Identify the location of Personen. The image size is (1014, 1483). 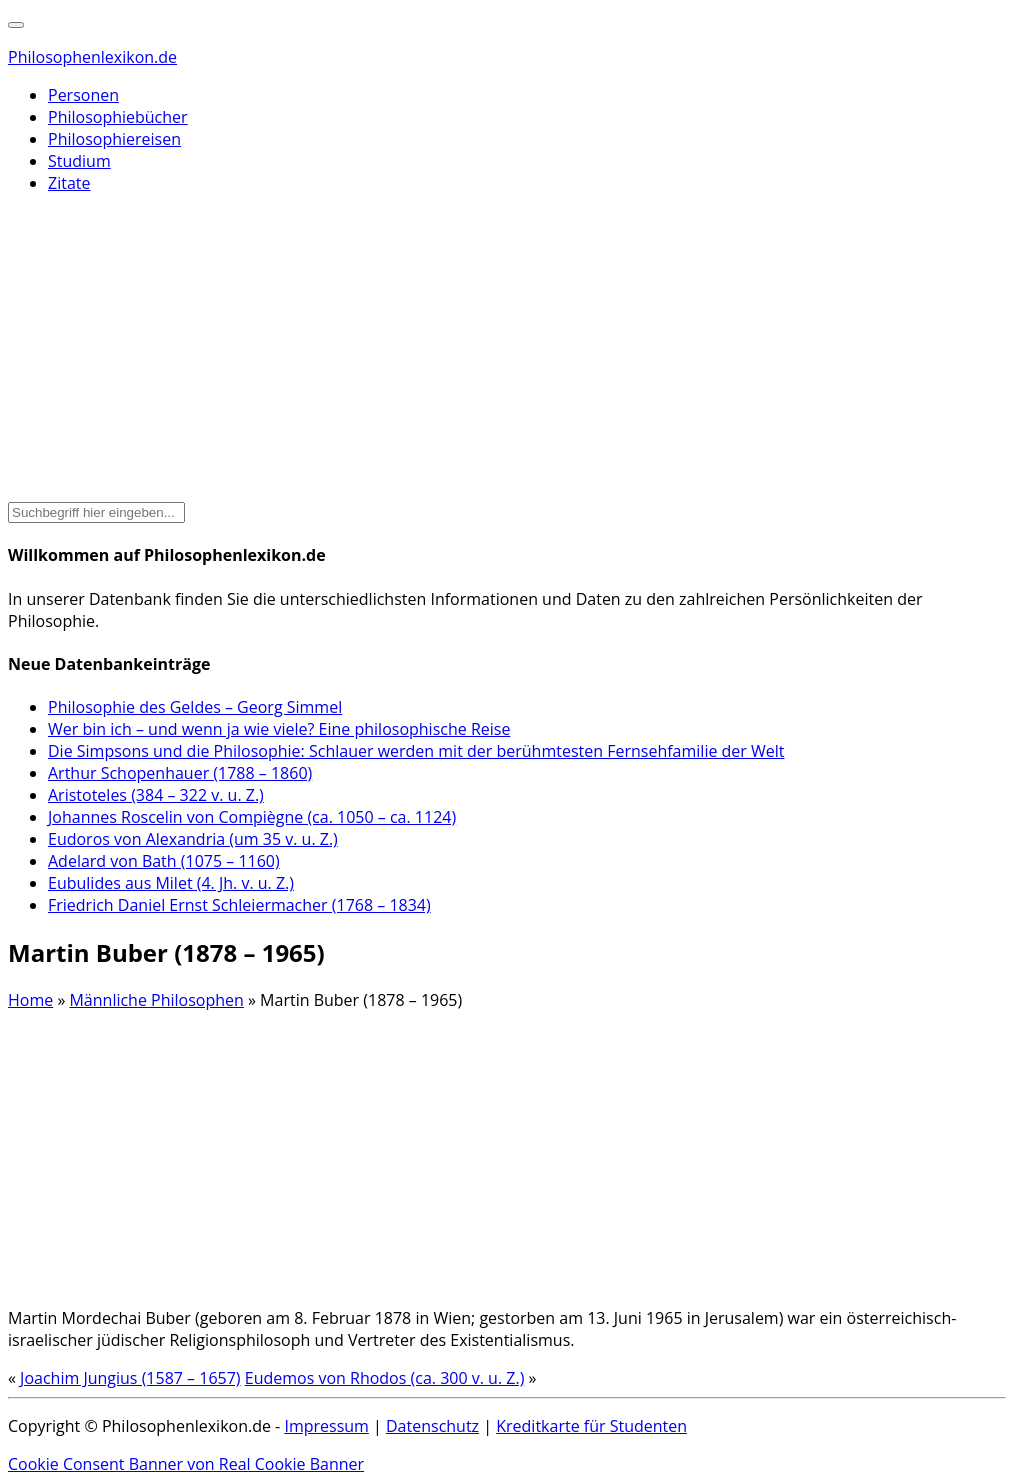
(83, 95).